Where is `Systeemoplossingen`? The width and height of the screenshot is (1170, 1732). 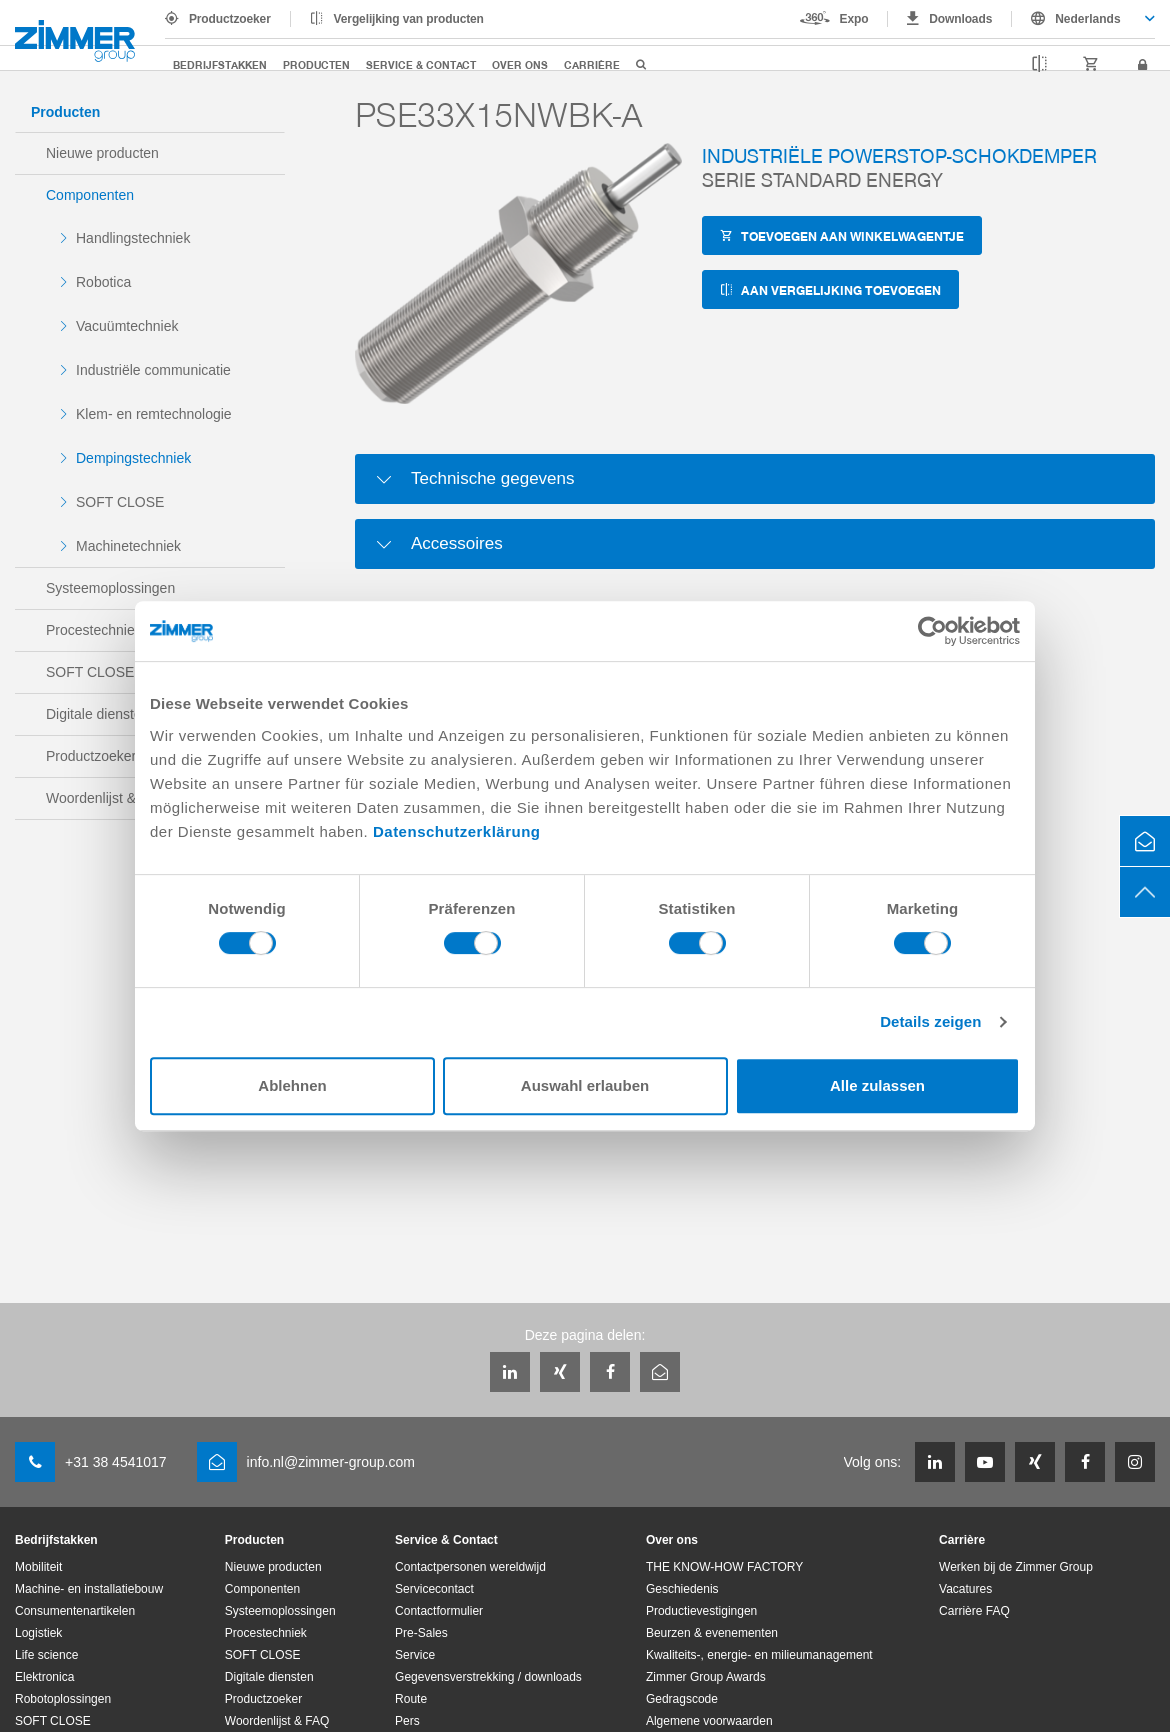
Systeemoplossingen is located at coordinates (110, 588).